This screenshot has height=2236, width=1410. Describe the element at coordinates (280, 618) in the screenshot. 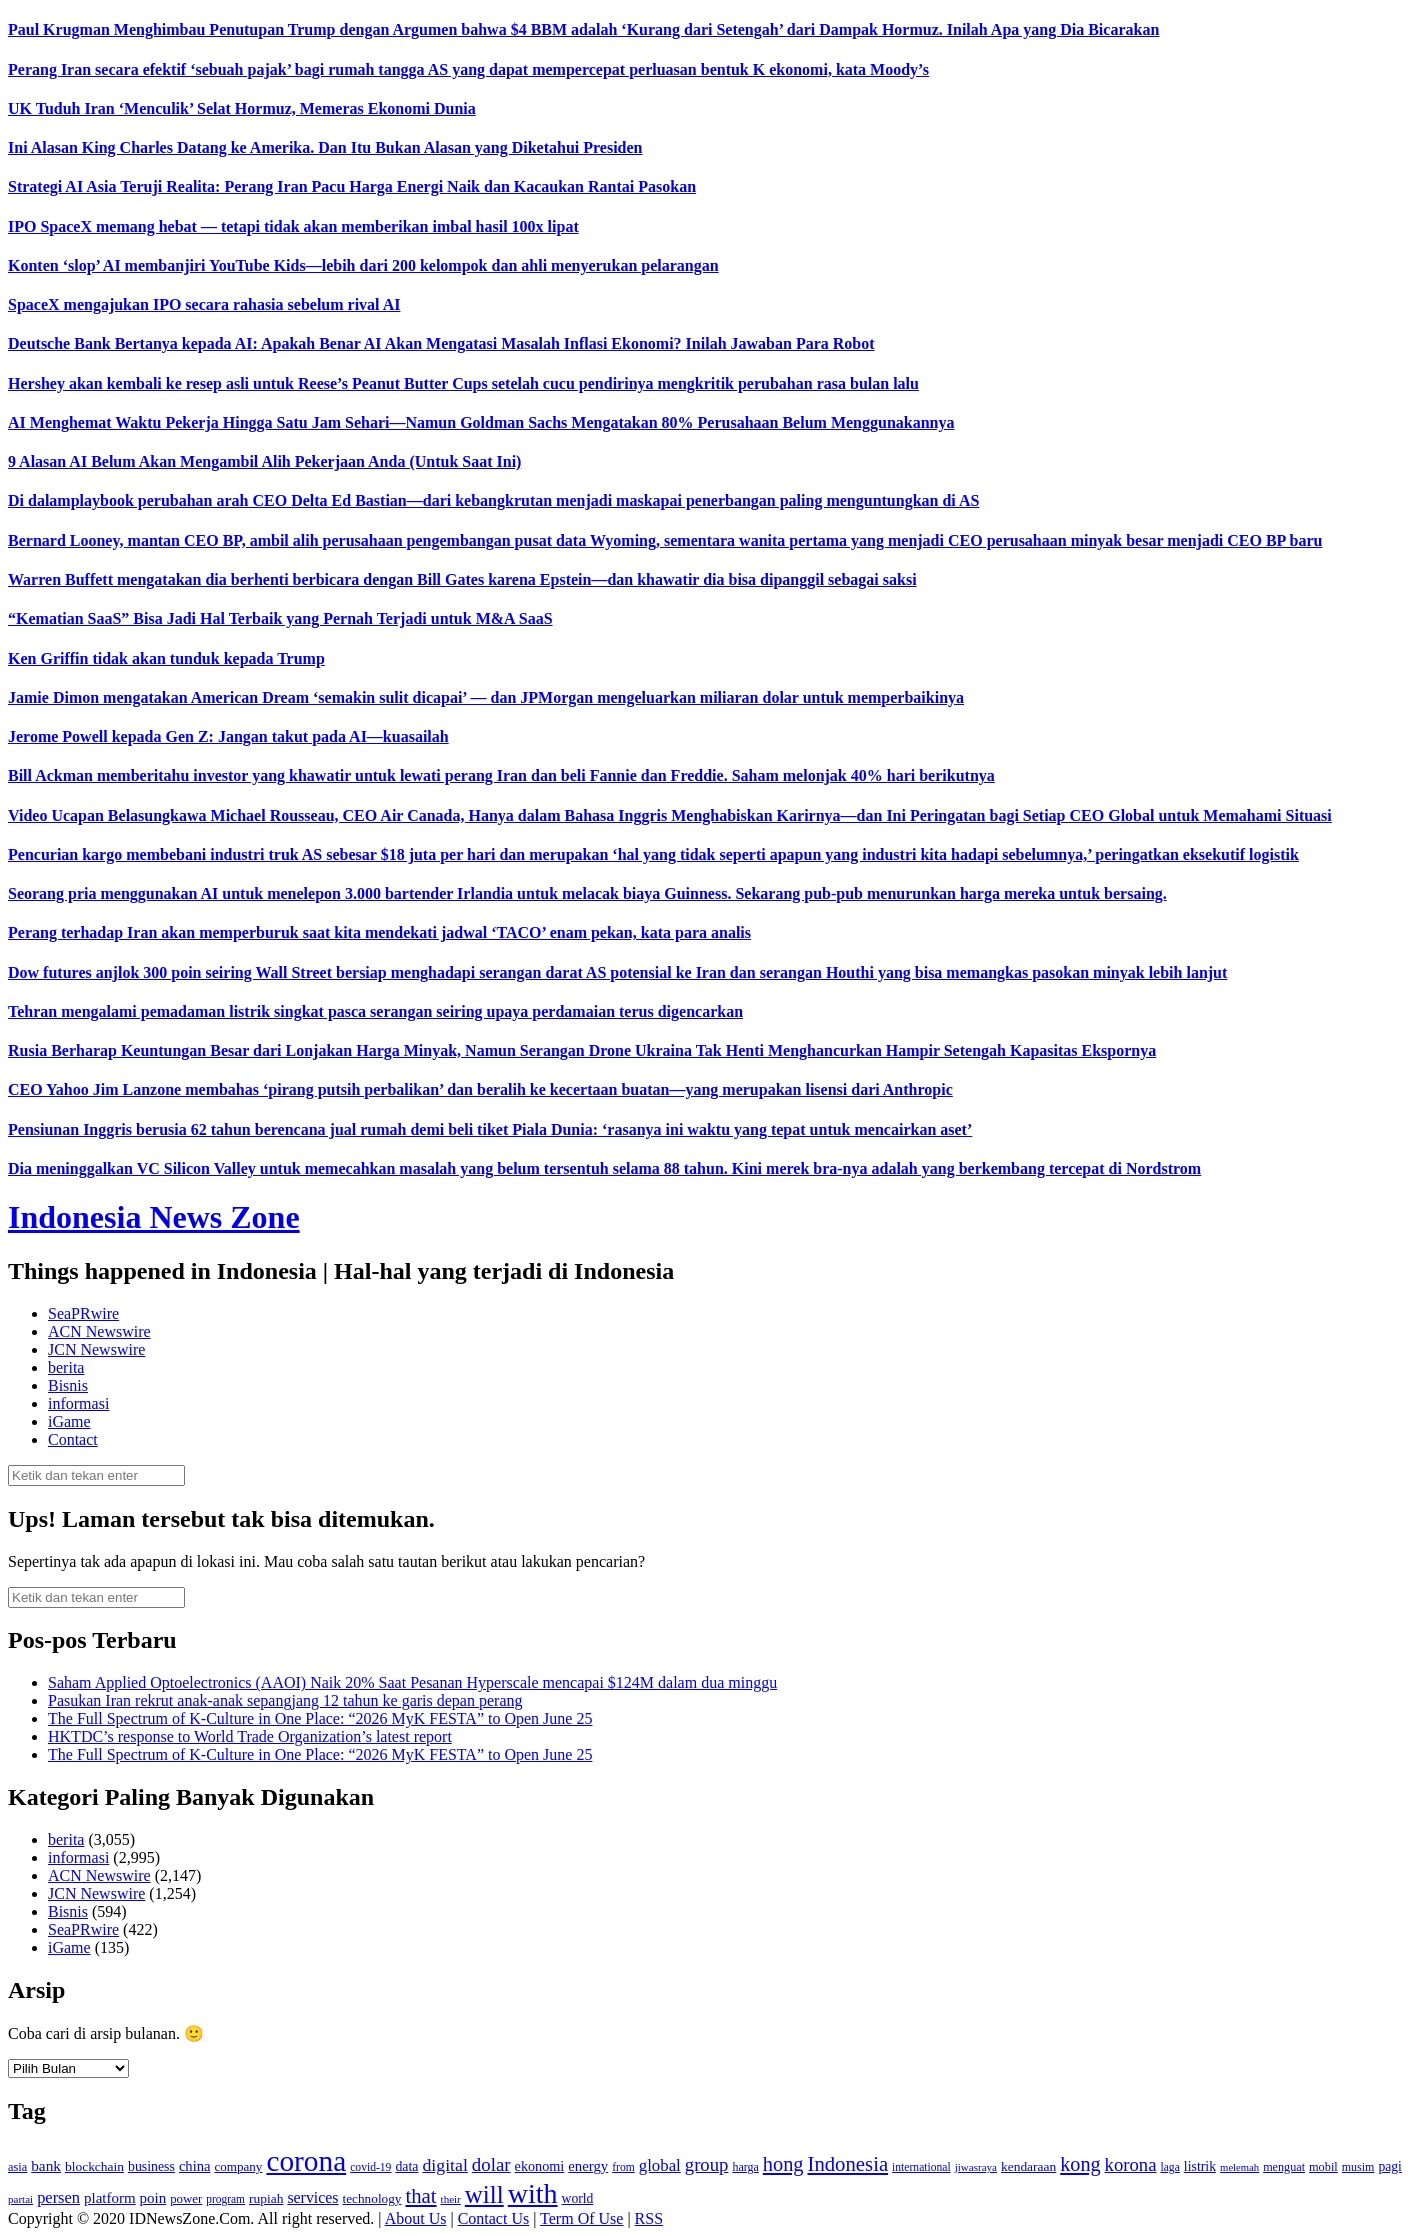

I see `“Kematian SaaS” Bisa Jadi Hal Terbaik yang Pernah Terjadi untuk M&A SaaS` at that location.